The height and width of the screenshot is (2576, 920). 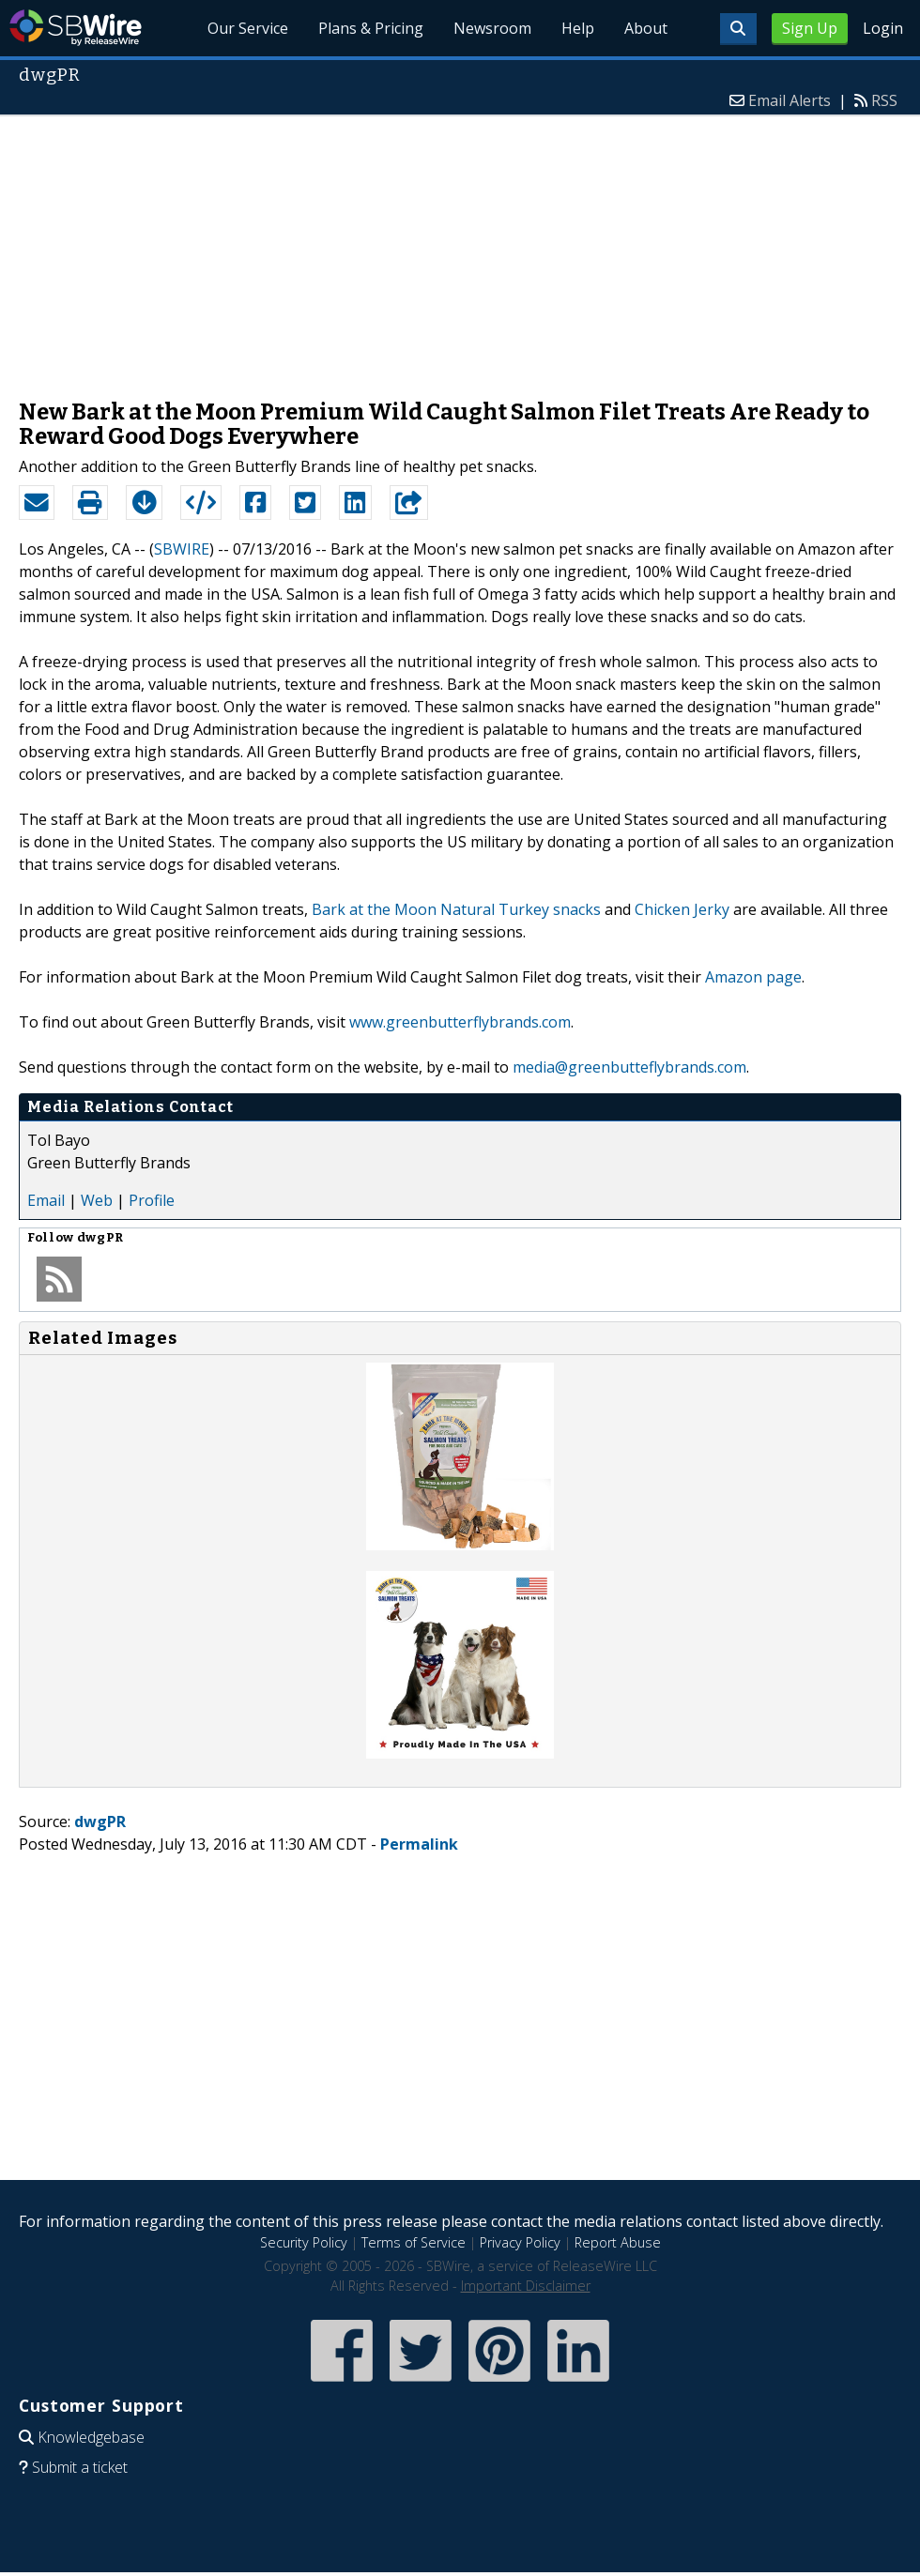 What do you see at coordinates (520, 2242) in the screenshot?
I see `Privacy Policy` at bounding box center [520, 2242].